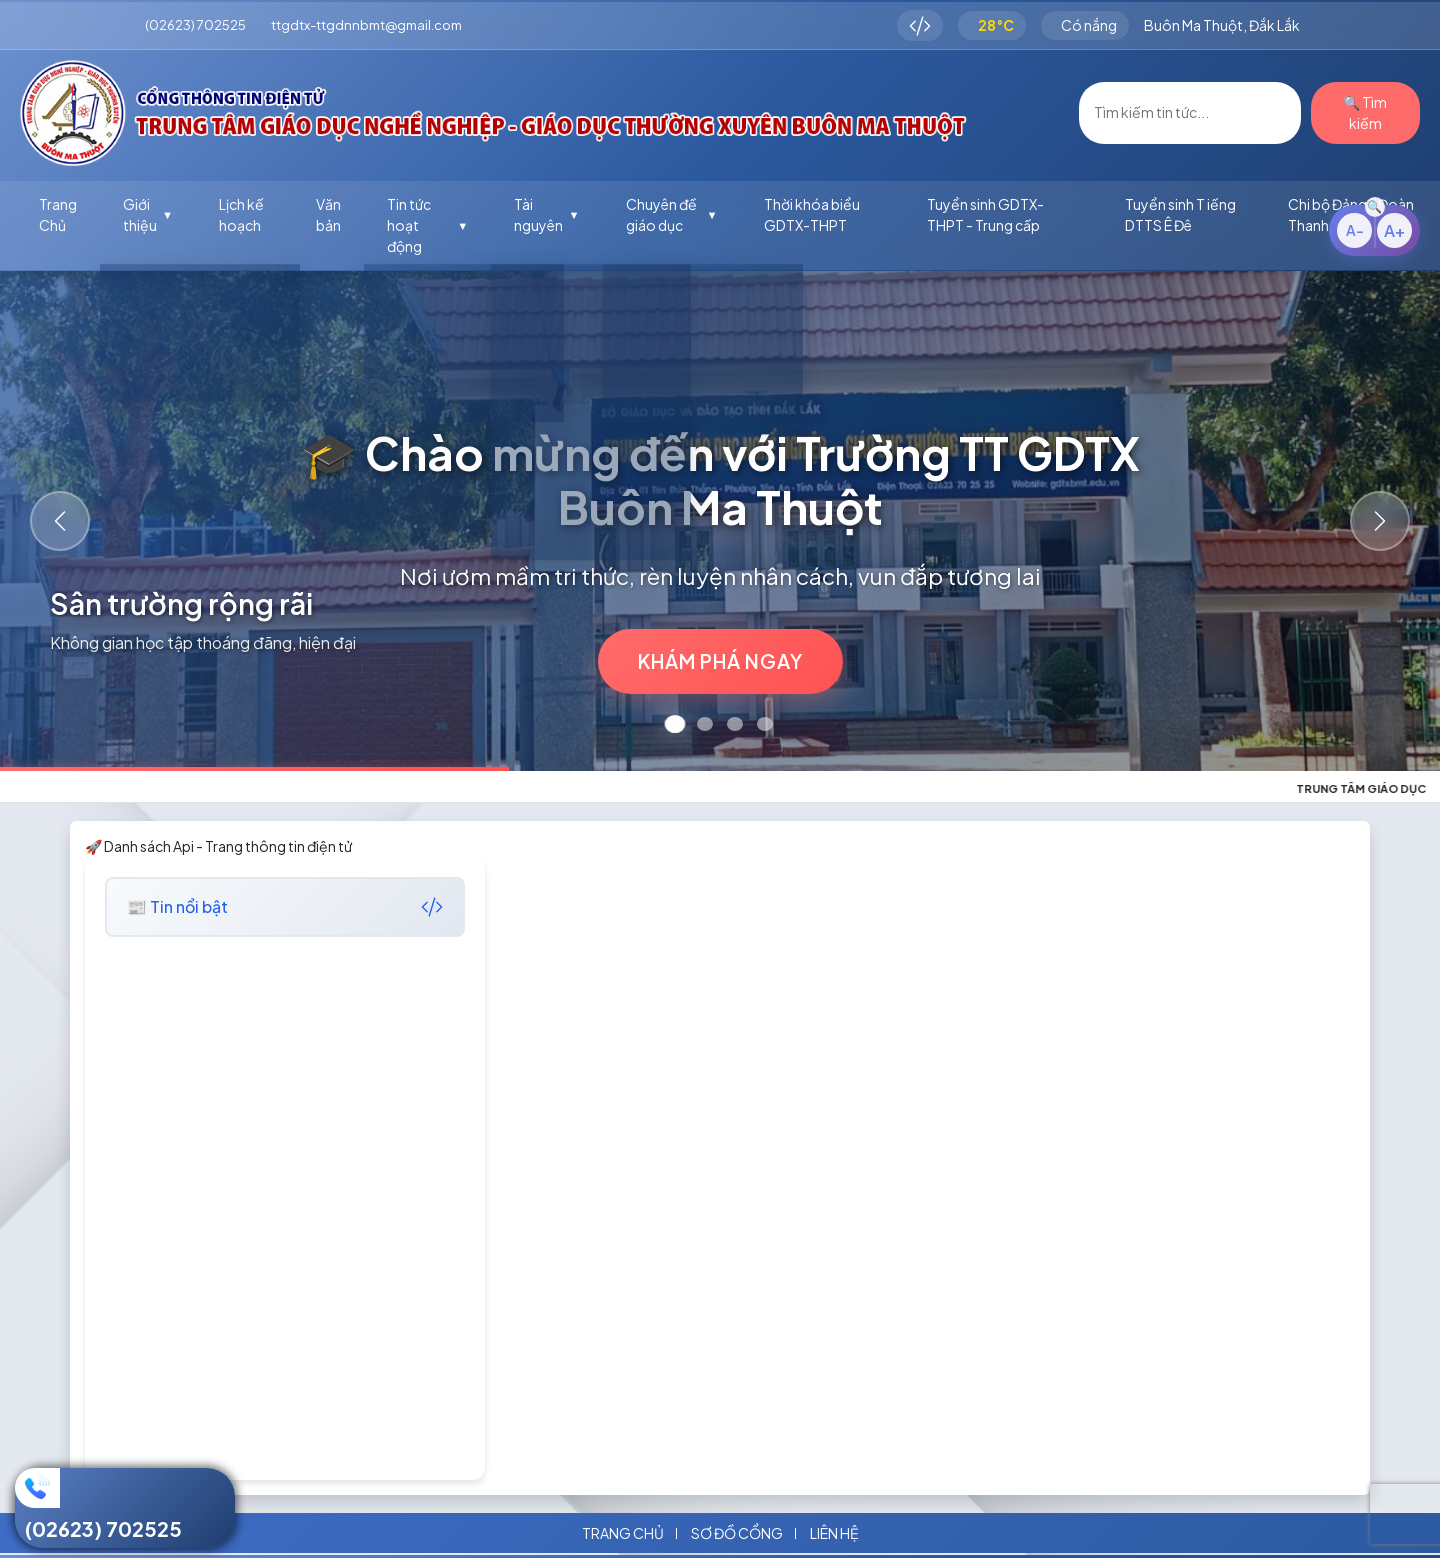 This screenshot has width=1440, height=1558. What do you see at coordinates (623, 1533) in the screenshot?
I see `Trang chủ` at bounding box center [623, 1533].